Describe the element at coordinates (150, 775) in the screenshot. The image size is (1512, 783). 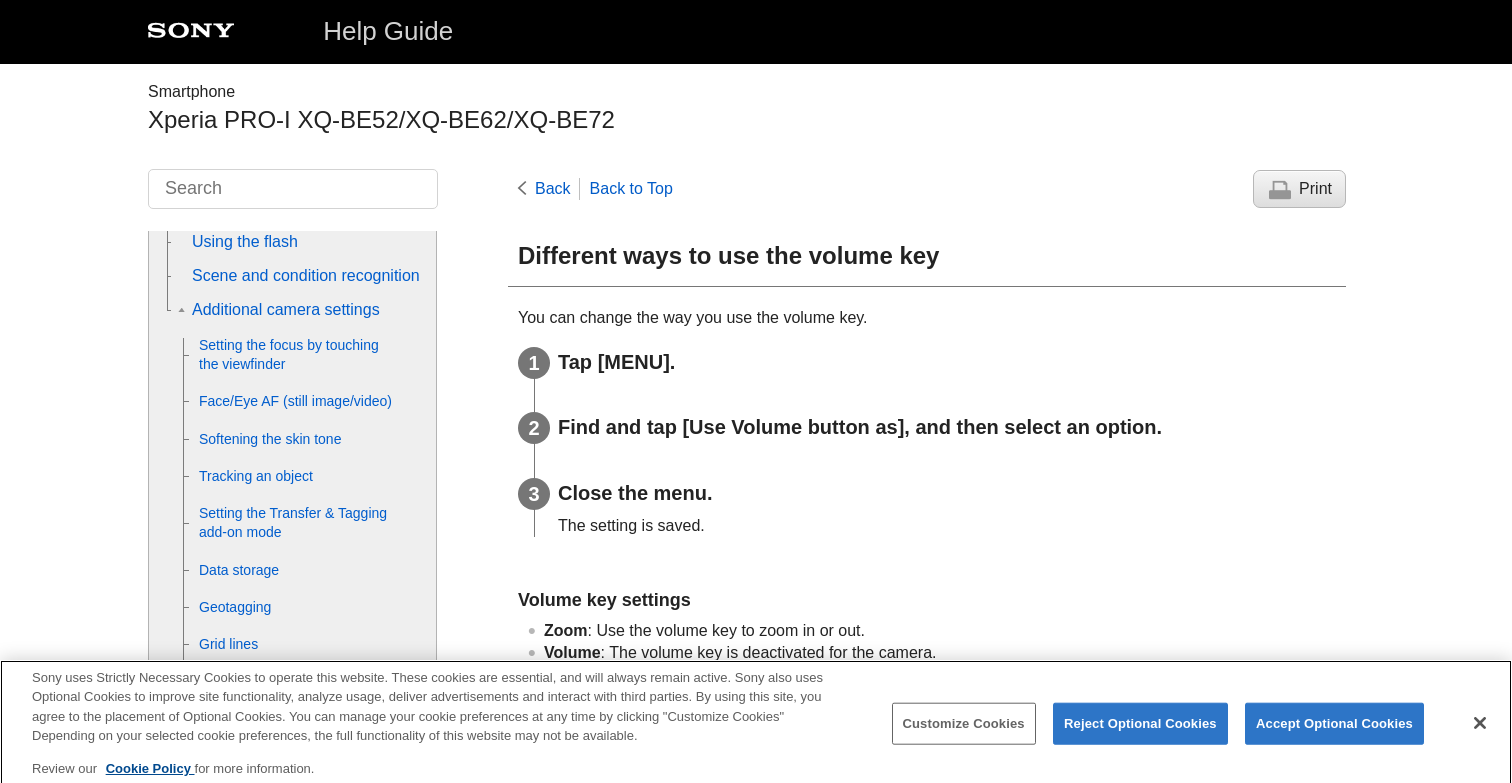
I see `Cookie Policy` at that location.